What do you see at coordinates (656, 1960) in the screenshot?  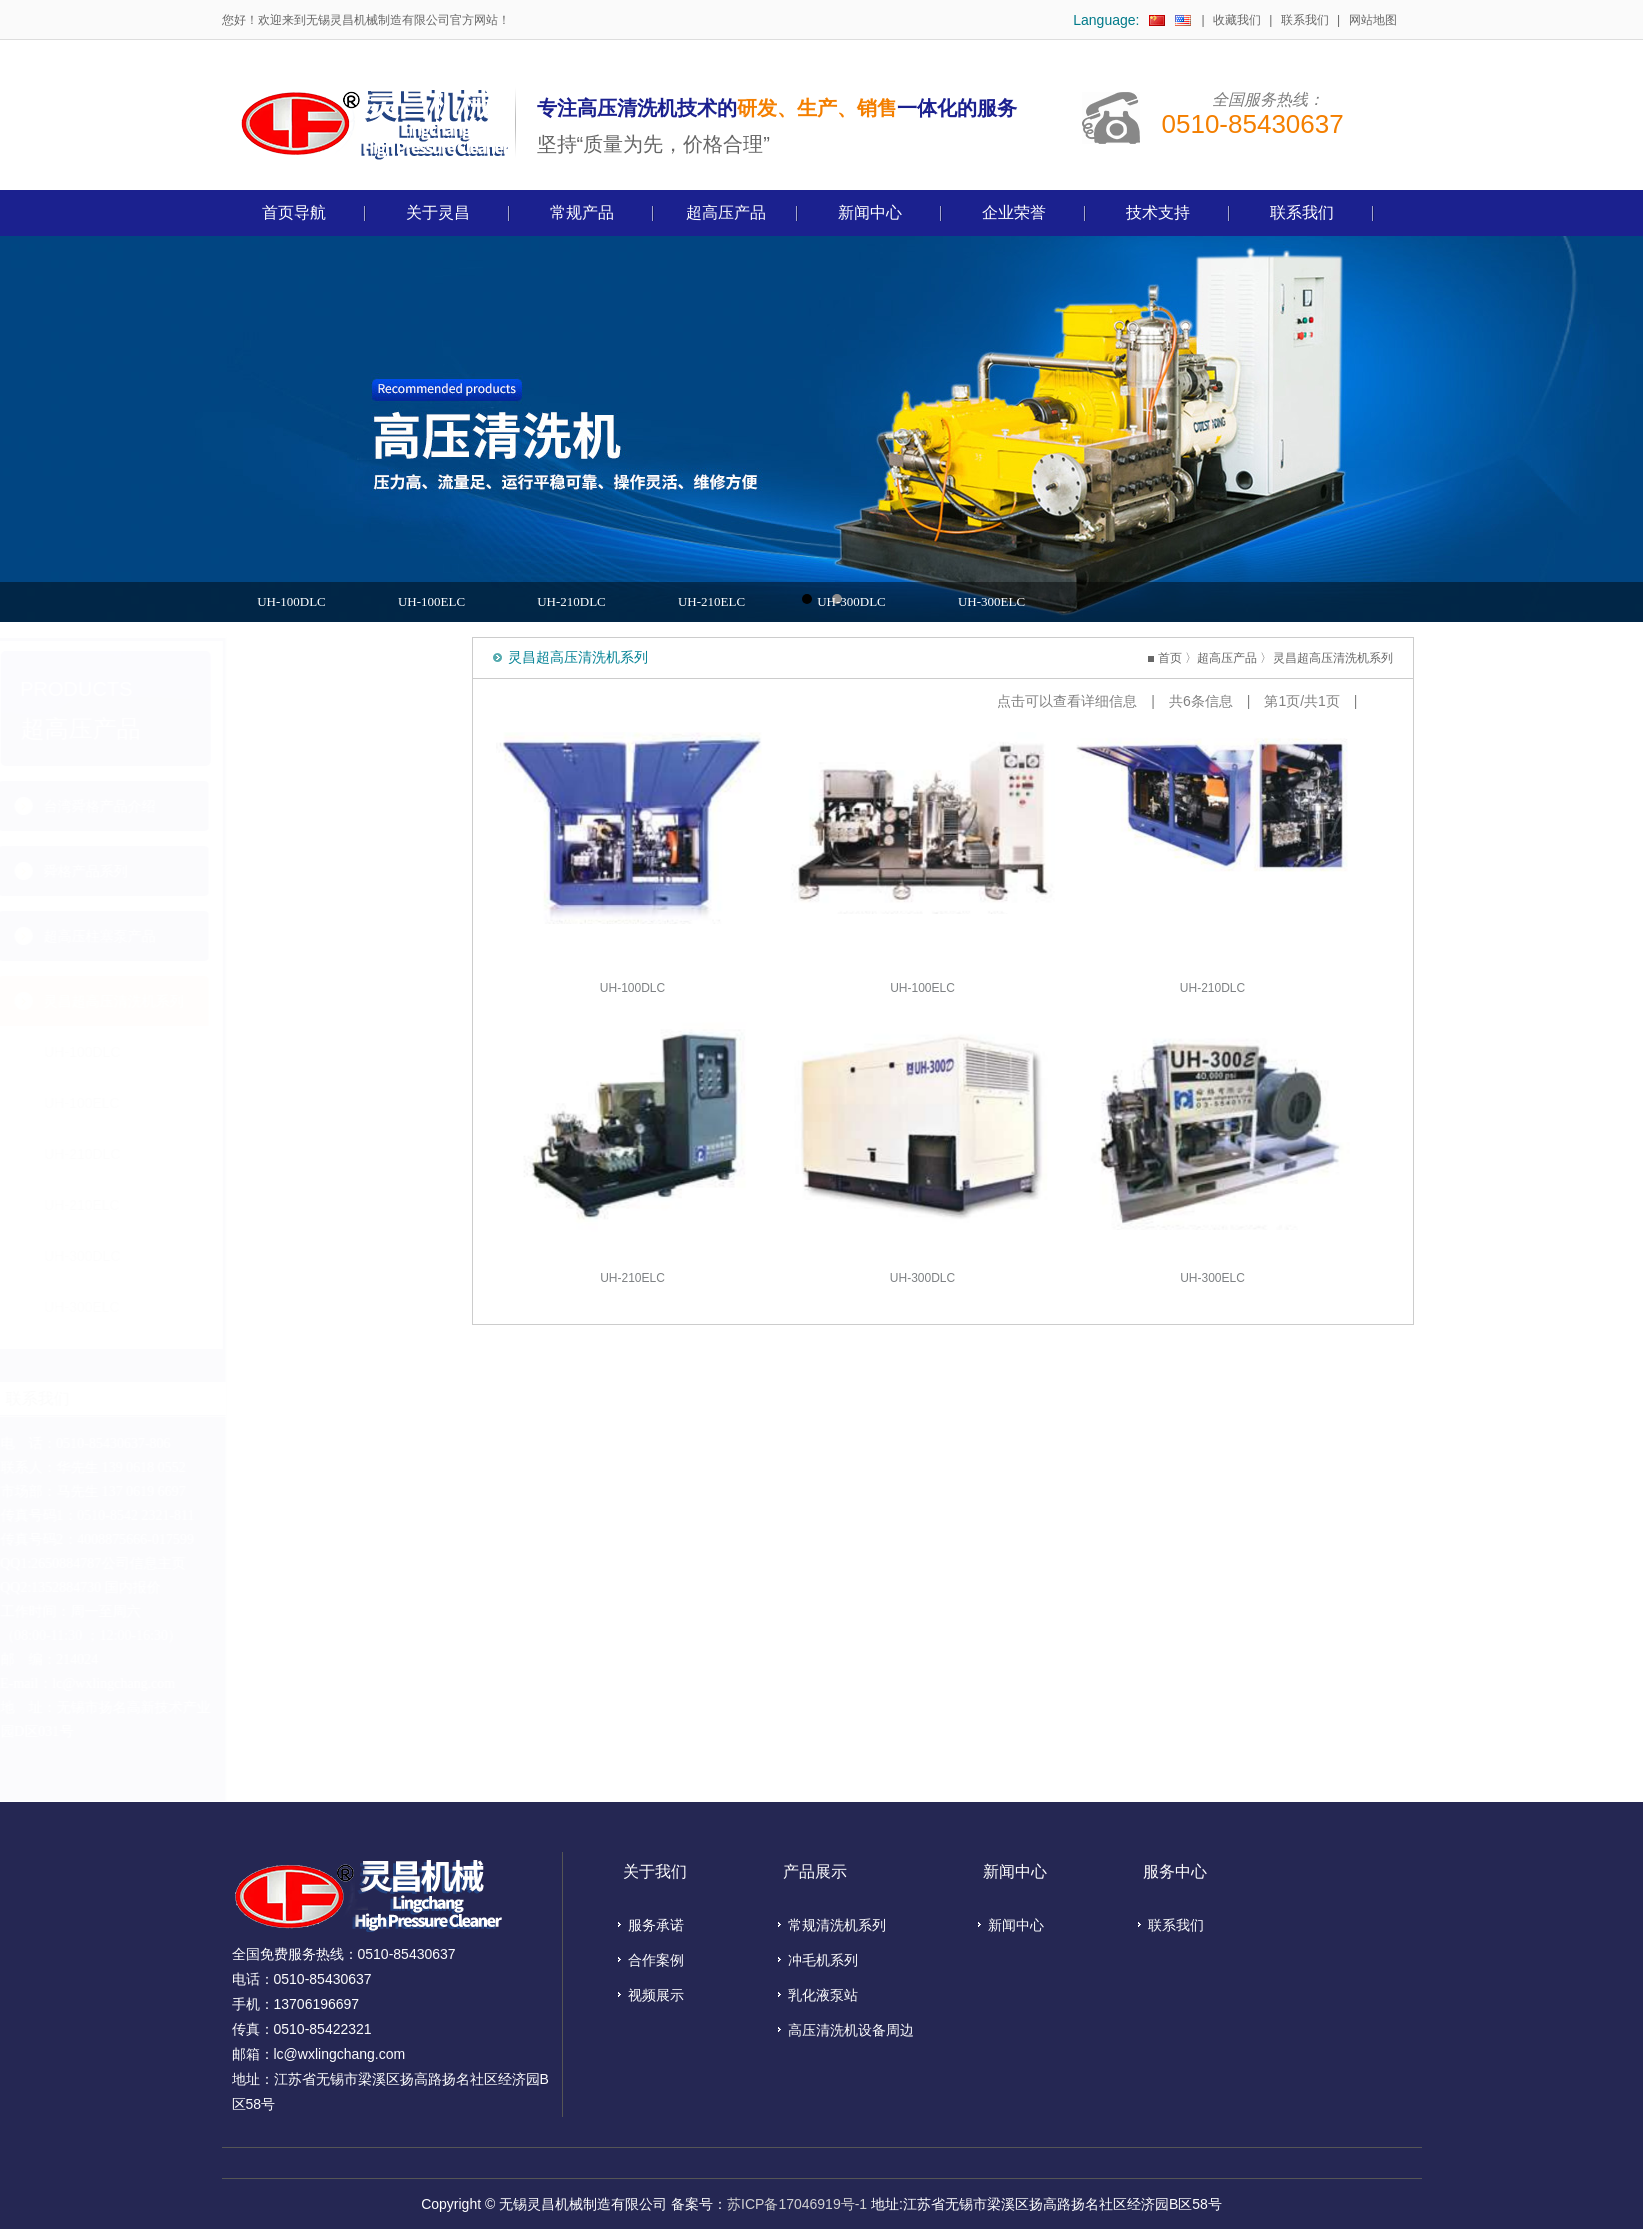 I see `合作案例` at bounding box center [656, 1960].